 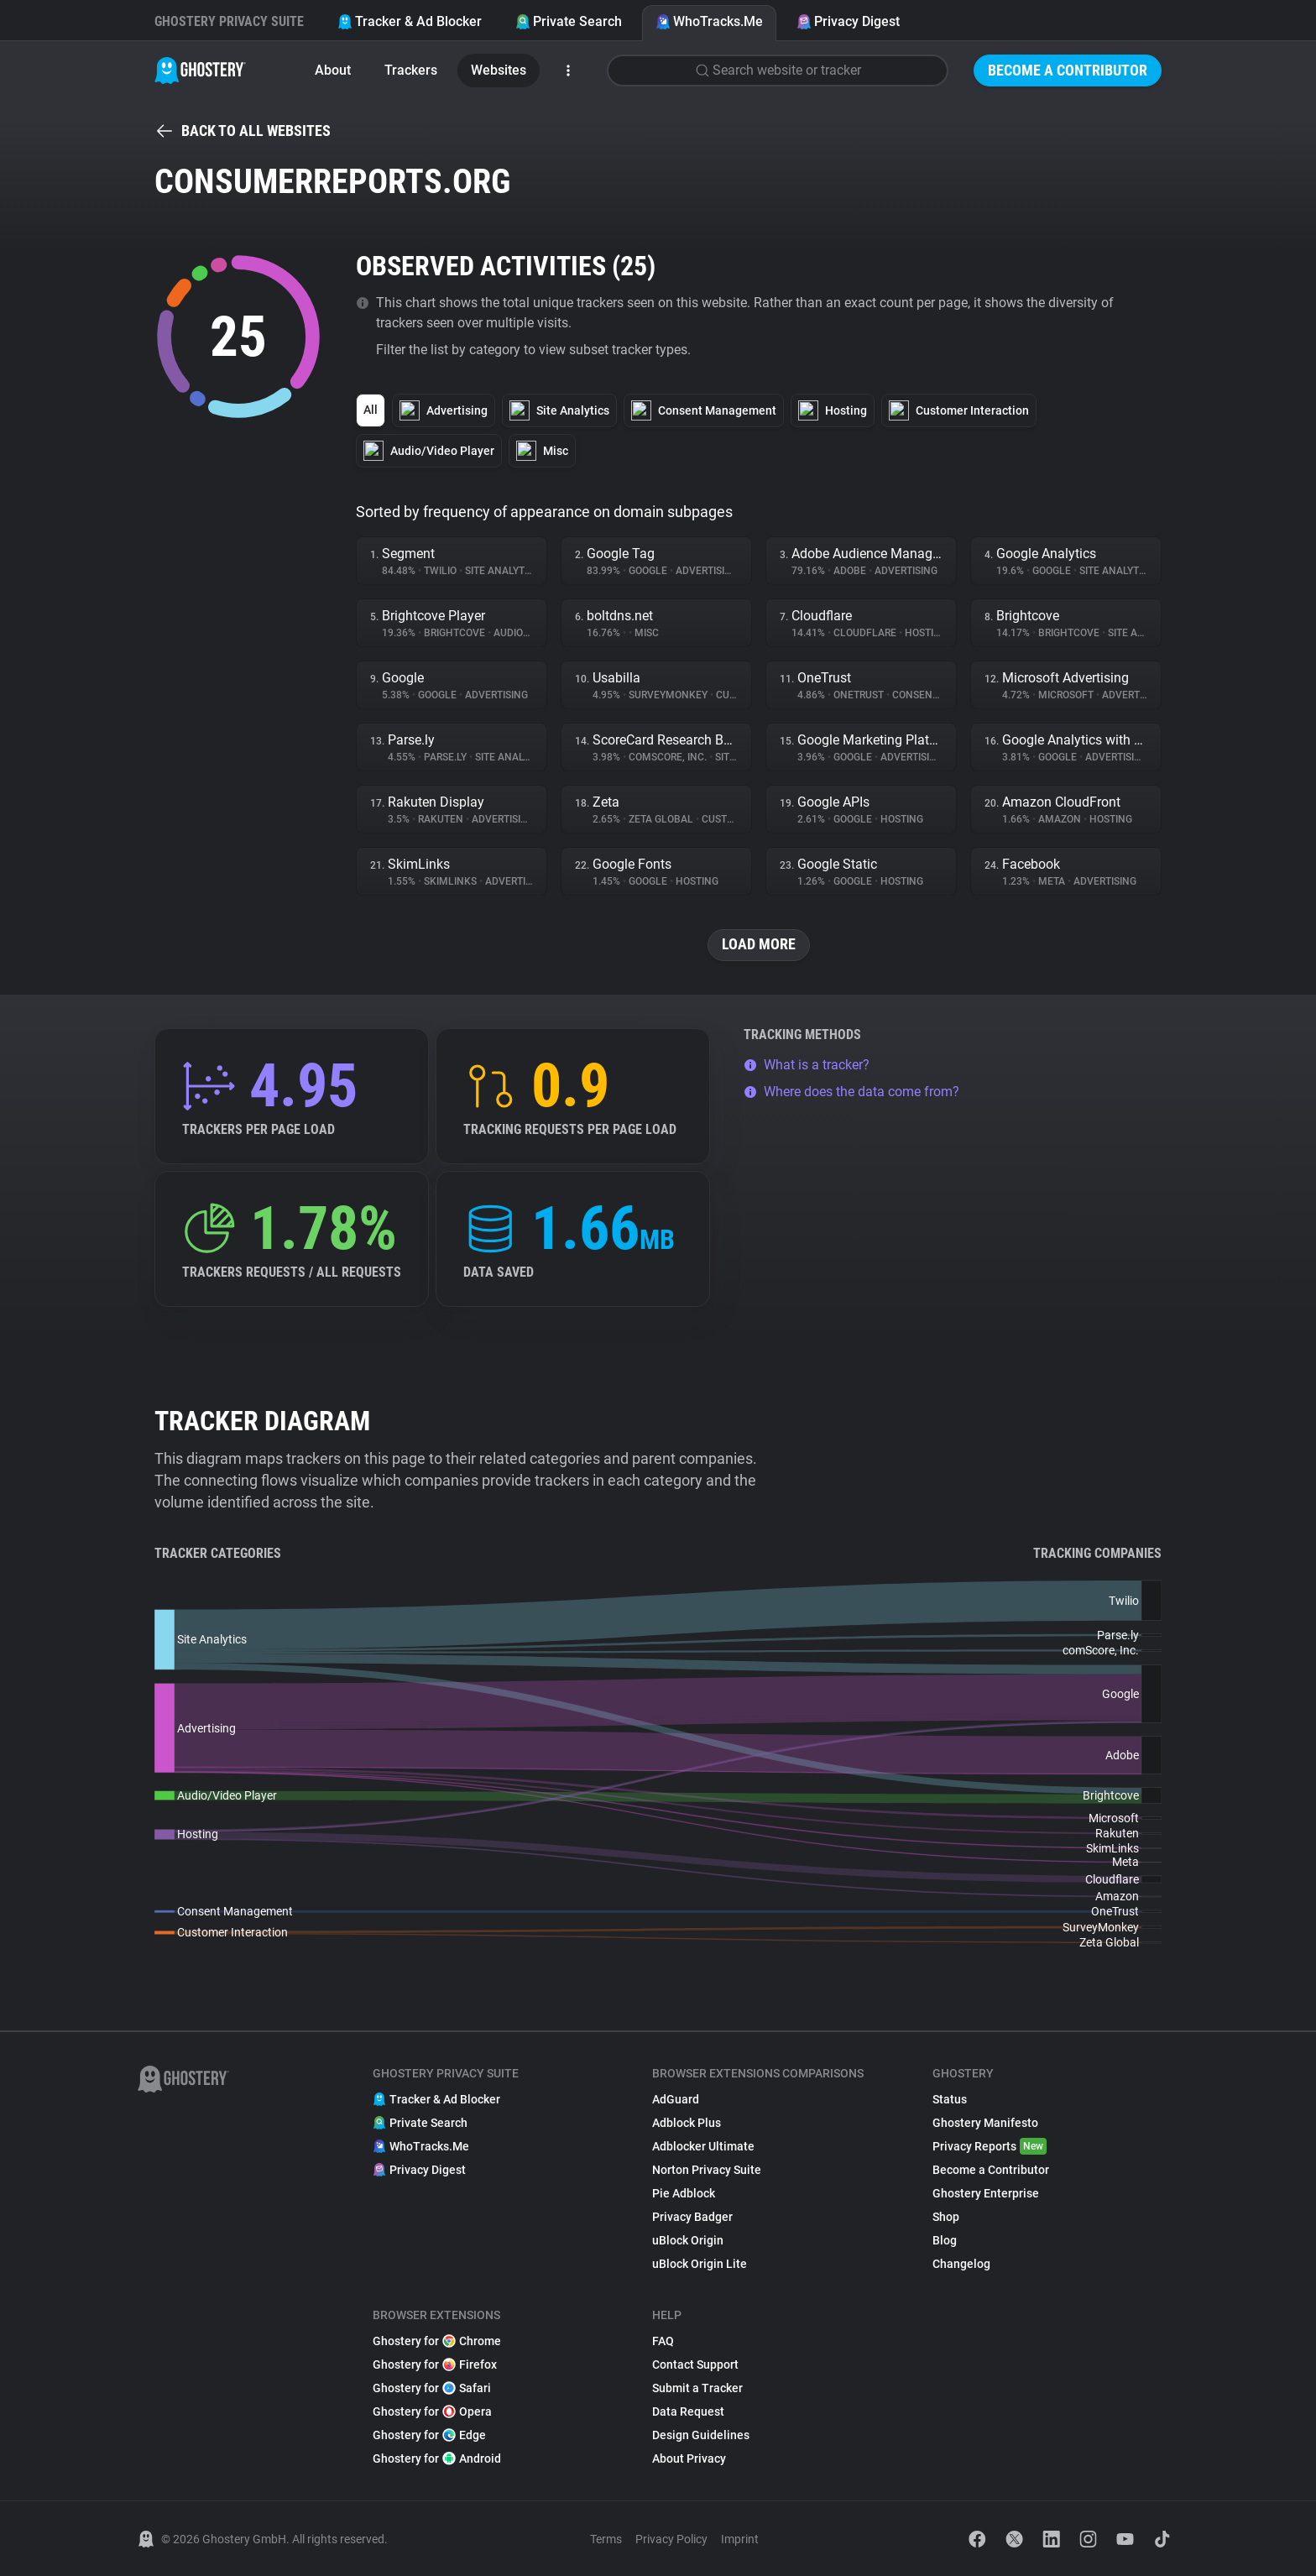 What do you see at coordinates (851, 1092) in the screenshot?
I see `Where does the data come from?` at bounding box center [851, 1092].